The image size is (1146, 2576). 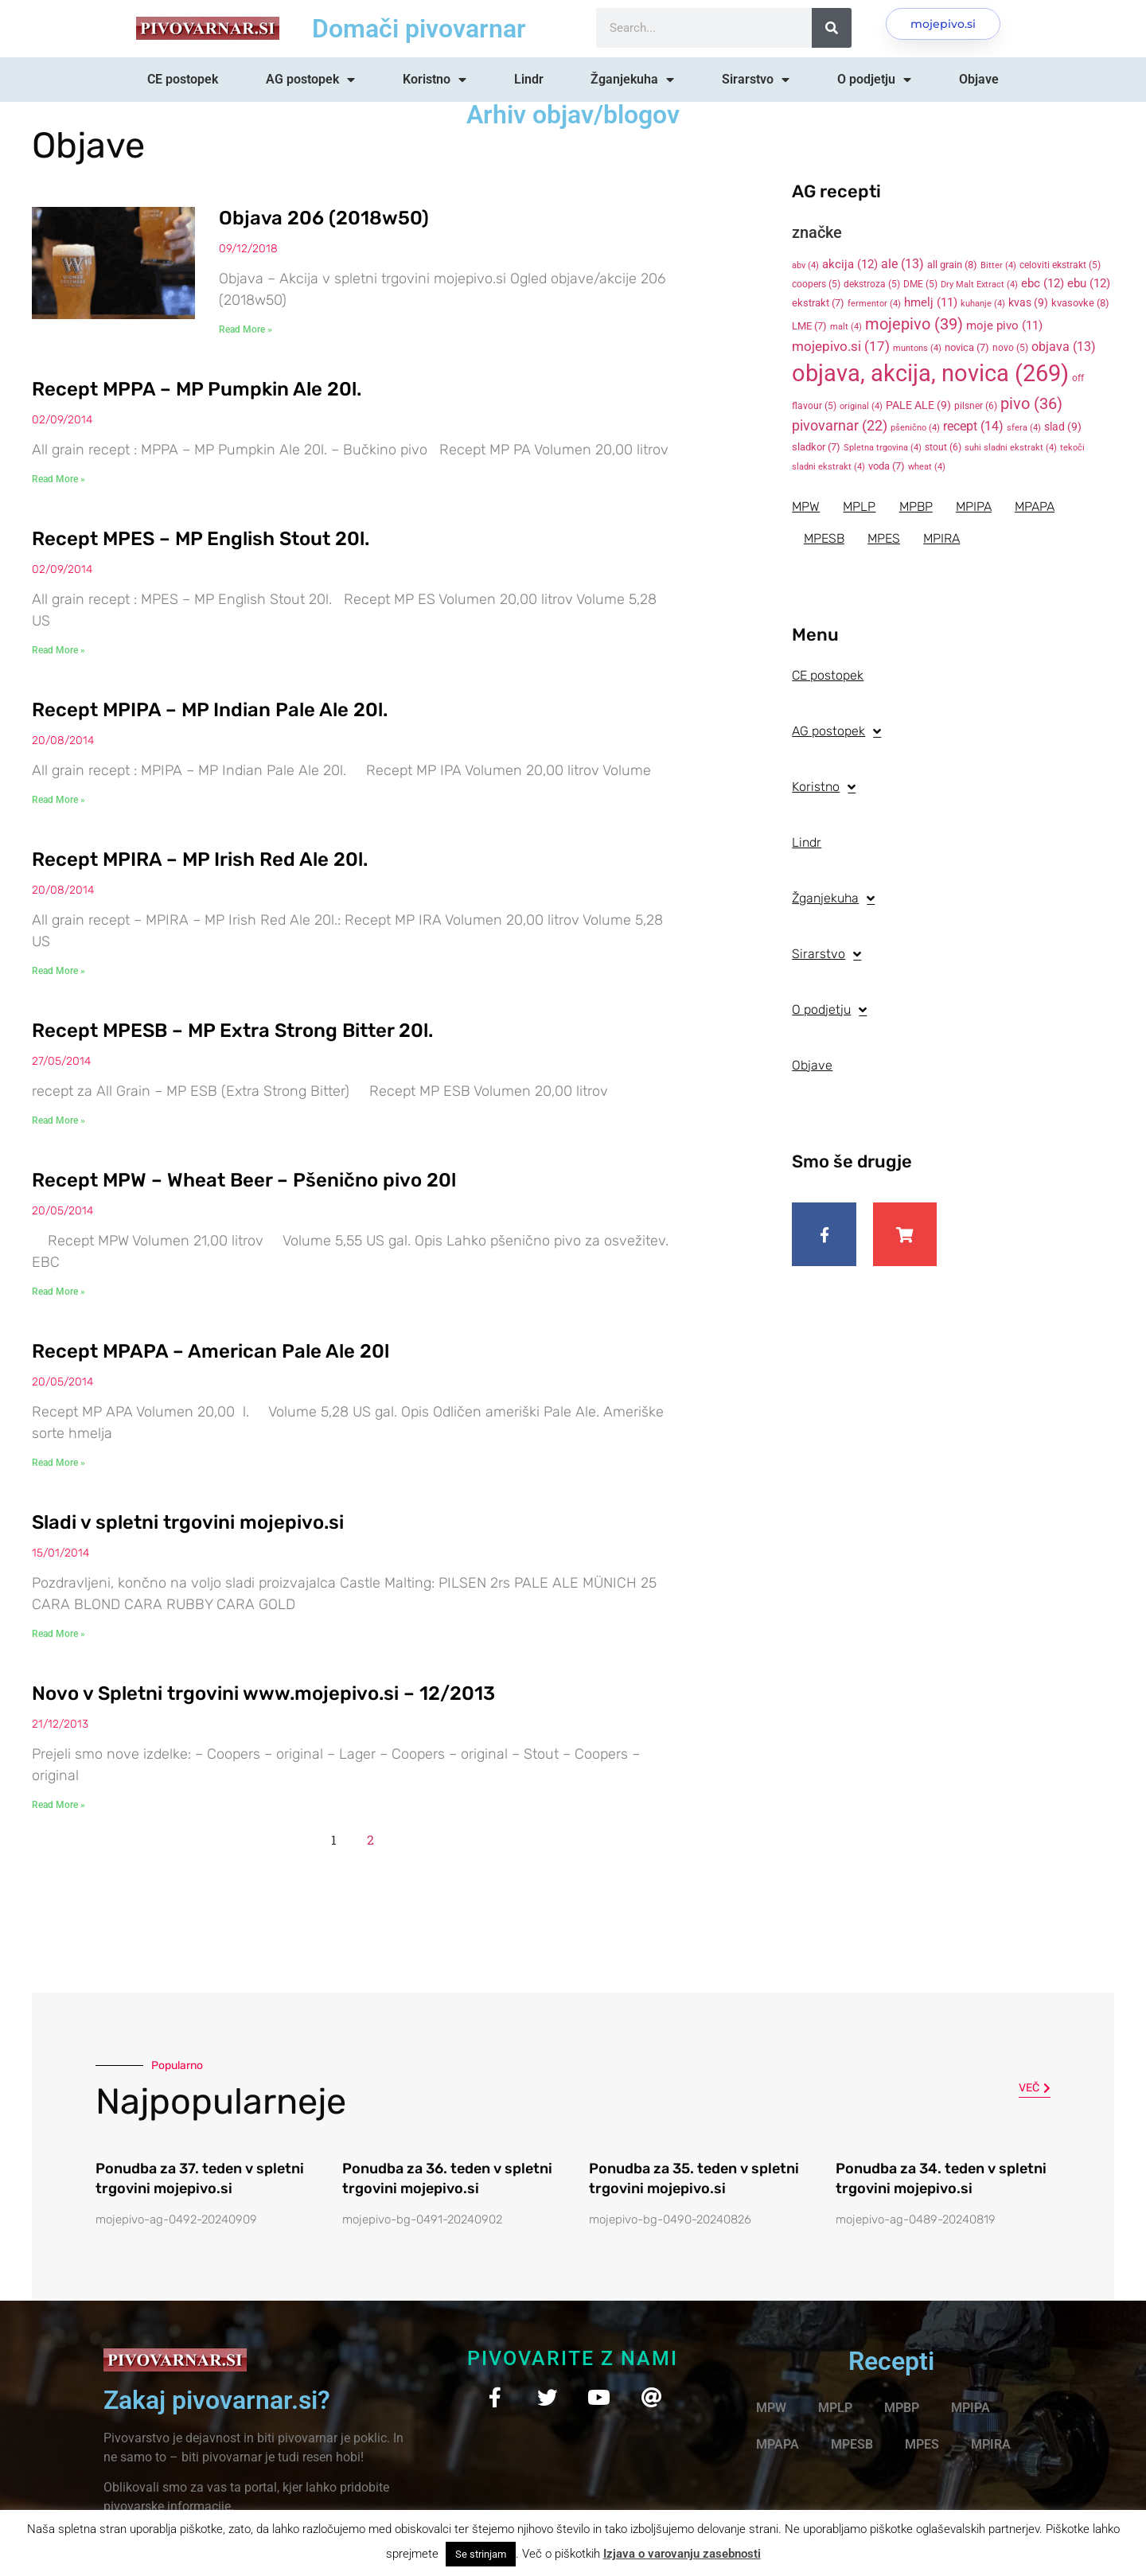 What do you see at coordinates (839, 426) in the screenshot?
I see `pivovarnar [pivovarnar (22 items)]` at bounding box center [839, 426].